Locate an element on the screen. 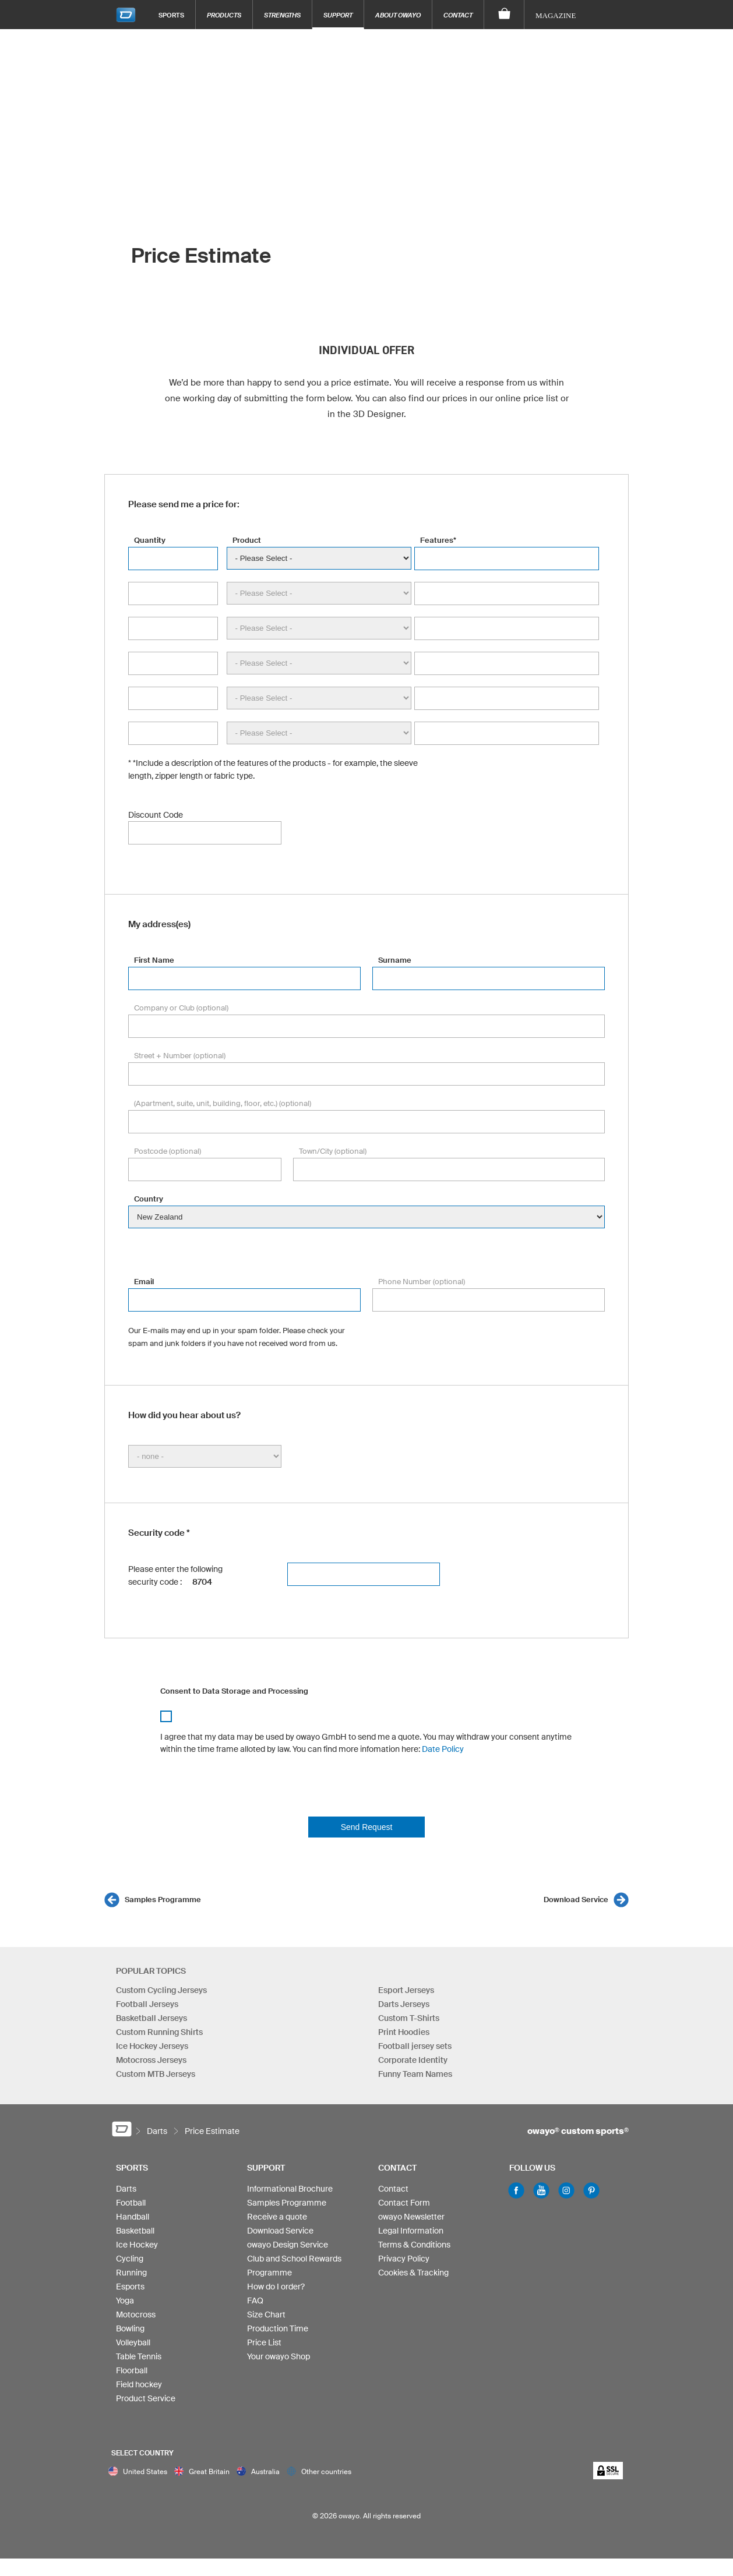  Country is located at coordinates (148, 1199).